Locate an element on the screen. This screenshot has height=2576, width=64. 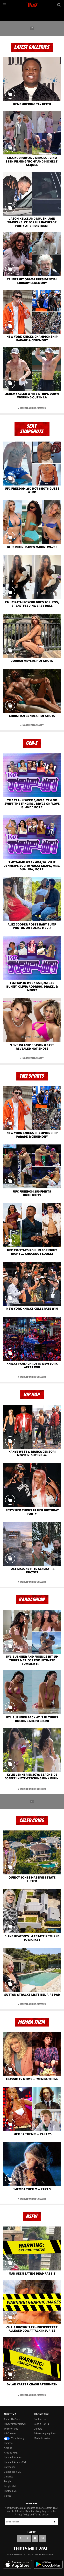
[TMZ on Facebook] is located at coordinates (20, 2538).